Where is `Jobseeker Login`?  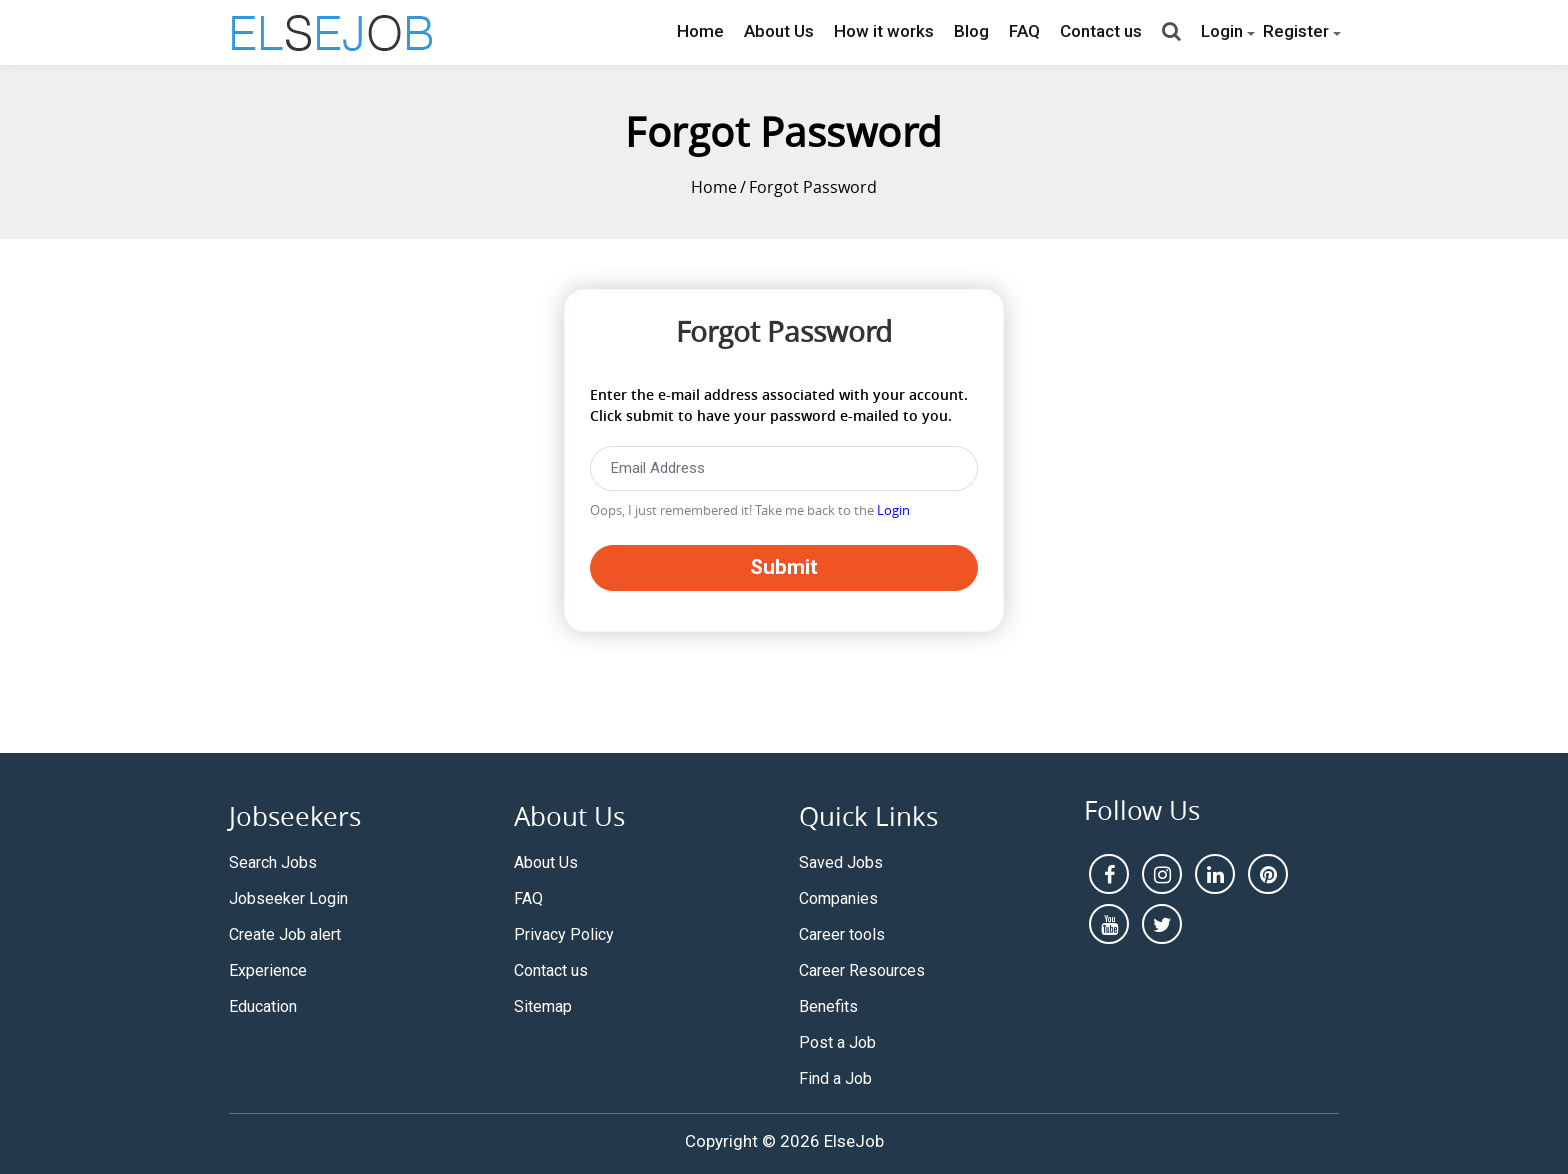
Jobseeker Login is located at coordinates (288, 898).